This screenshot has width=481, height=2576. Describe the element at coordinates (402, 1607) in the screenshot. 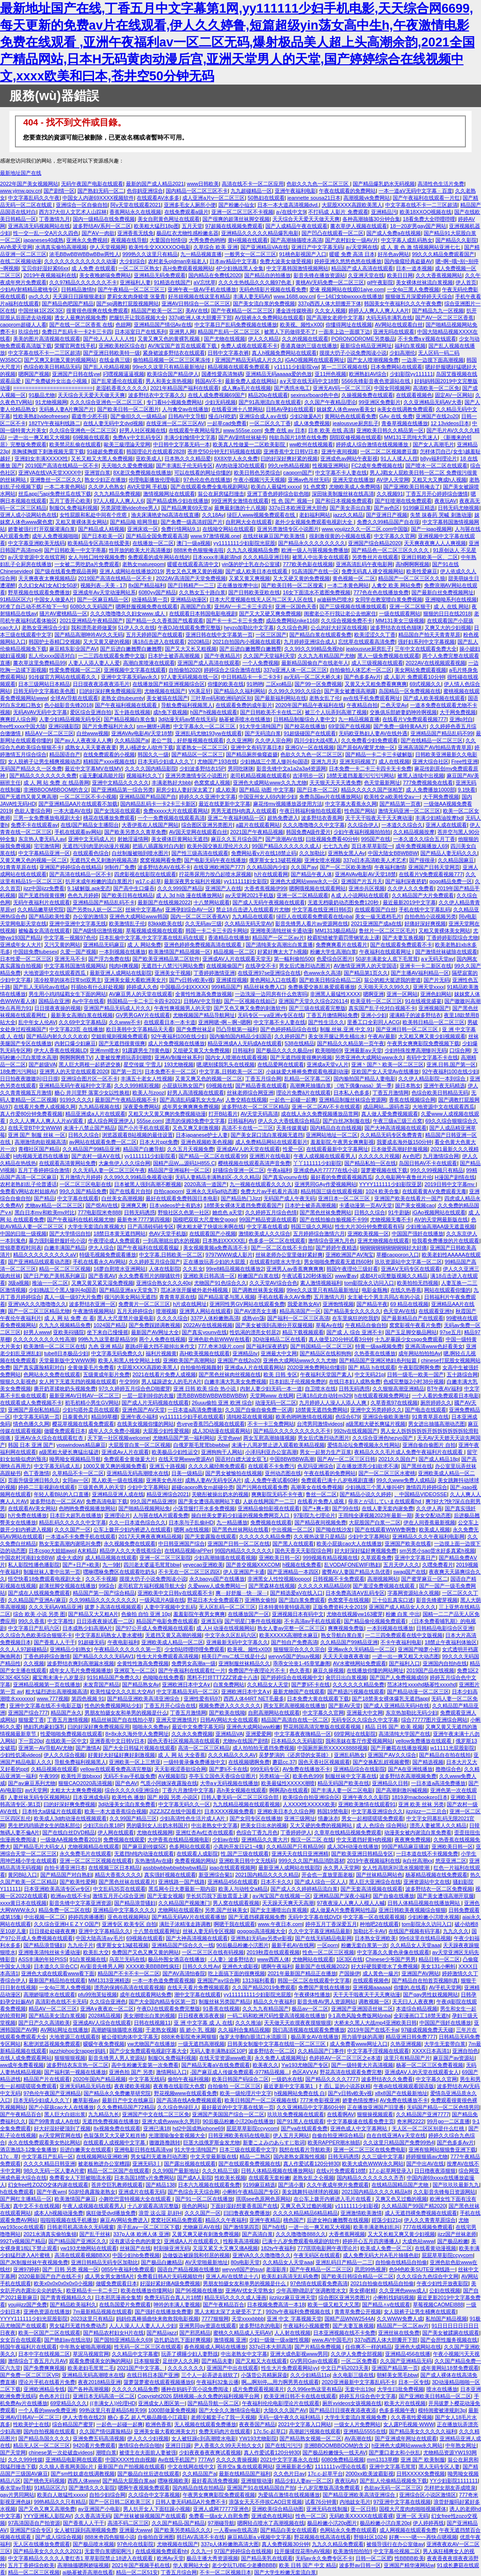

I see `亚洲国产成人精品女人久久久` at that location.